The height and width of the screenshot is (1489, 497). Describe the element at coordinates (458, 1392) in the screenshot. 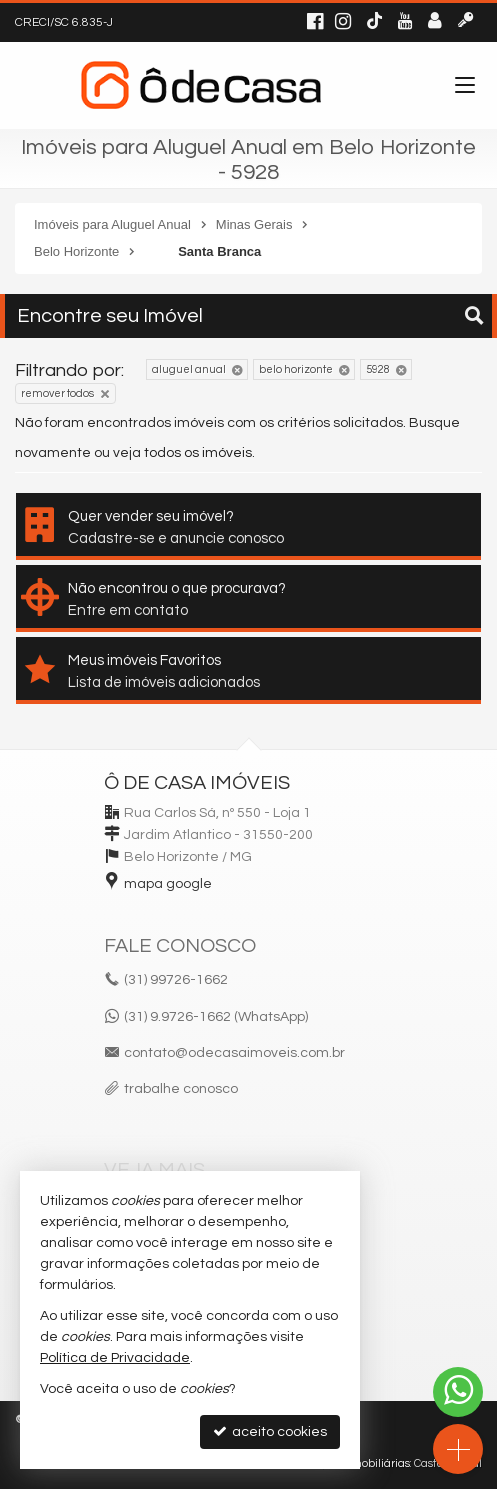

I see `[Contato via WhatsApp]` at that location.